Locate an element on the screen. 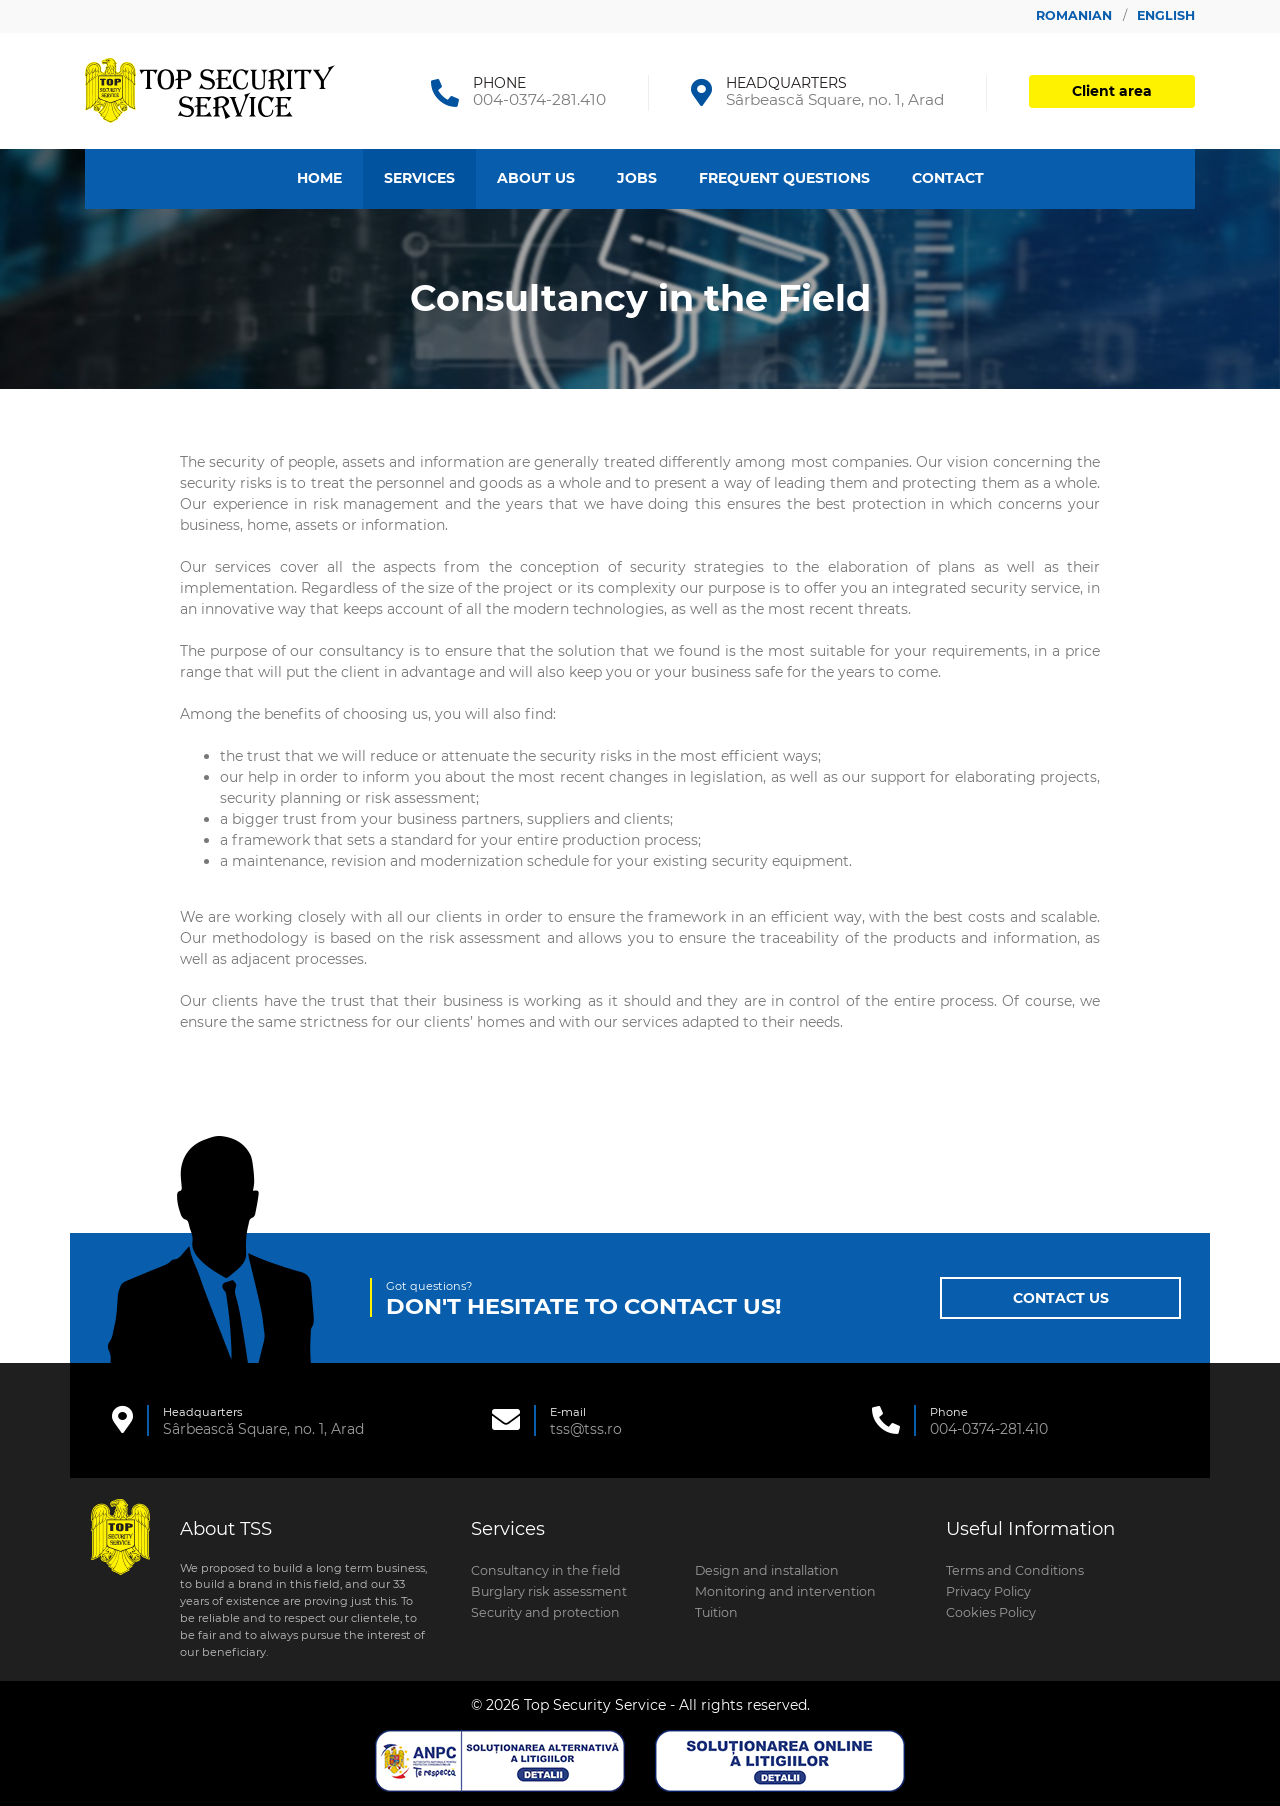  Home is located at coordinates (319, 178).